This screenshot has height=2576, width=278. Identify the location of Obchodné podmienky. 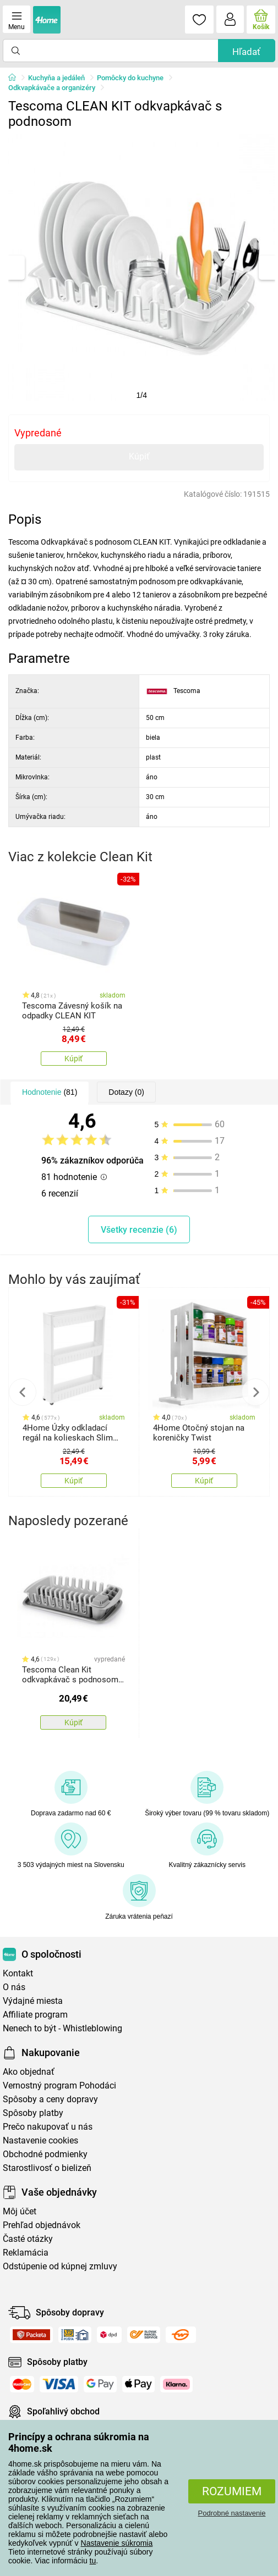
(45, 2154).